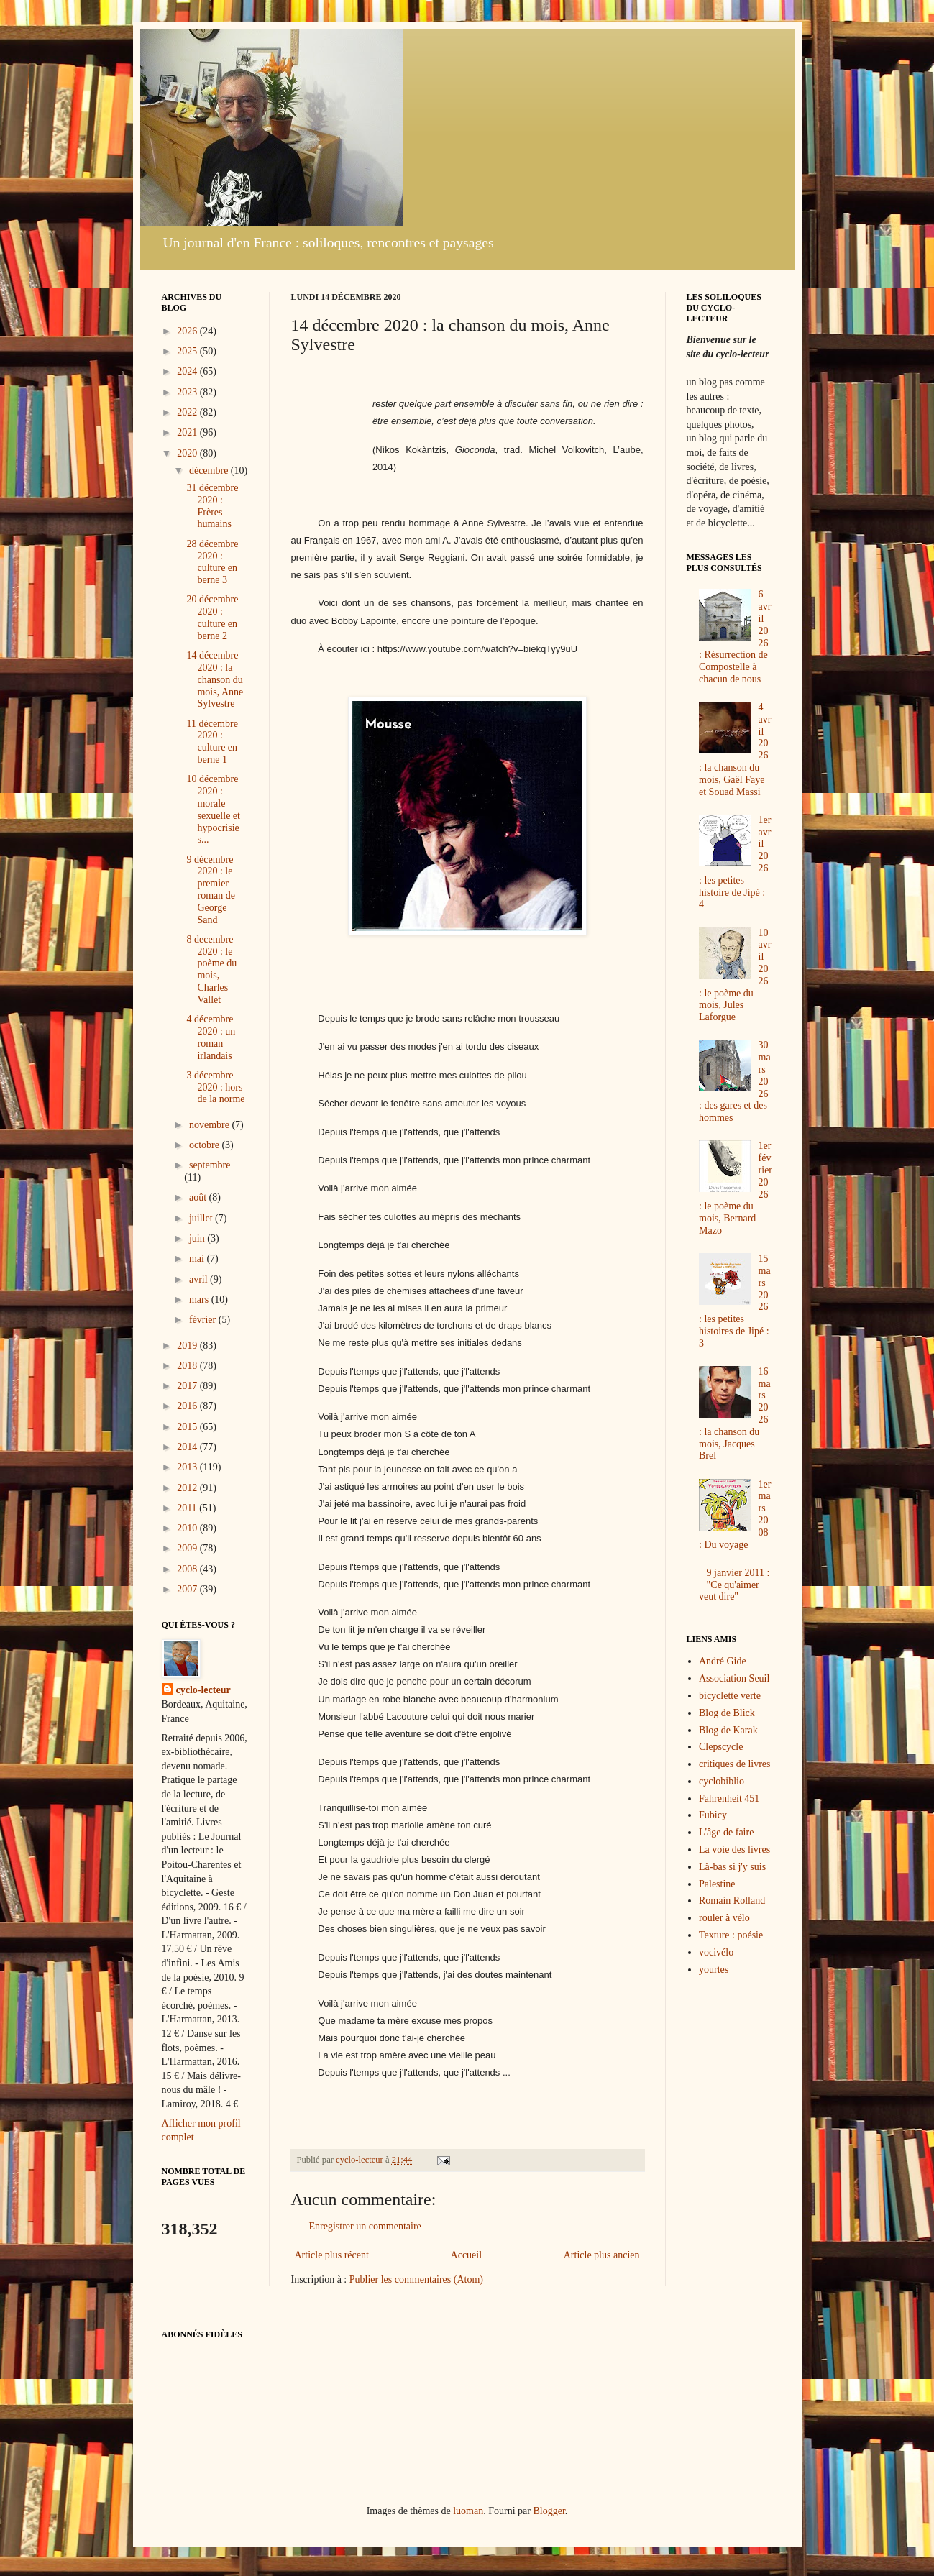  What do you see at coordinates (724, 1917) in the screenshot?
I see `rouler à vélo` at bounding box center [724, 1917].